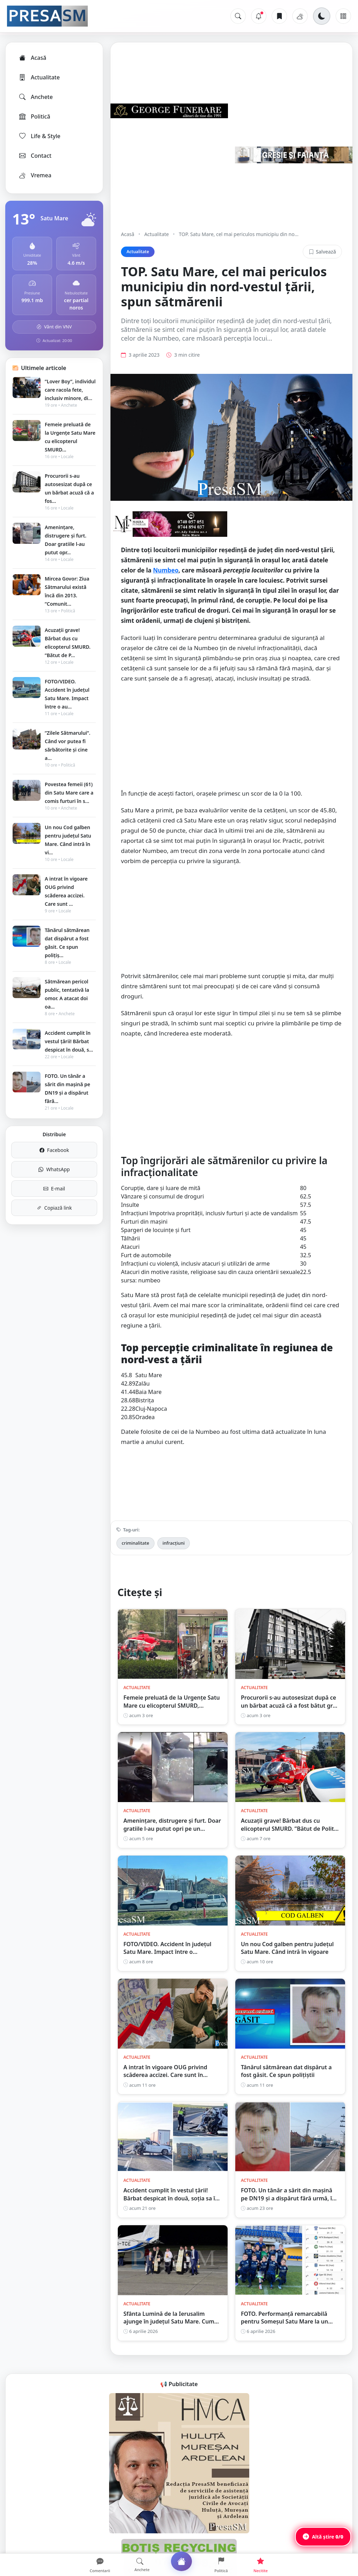 This screenshot has width=358, height=2576. What do you see at coordinates (135, 1543) in the screenshot?
I see `criminalitate` at bounding box center [135, 1543].